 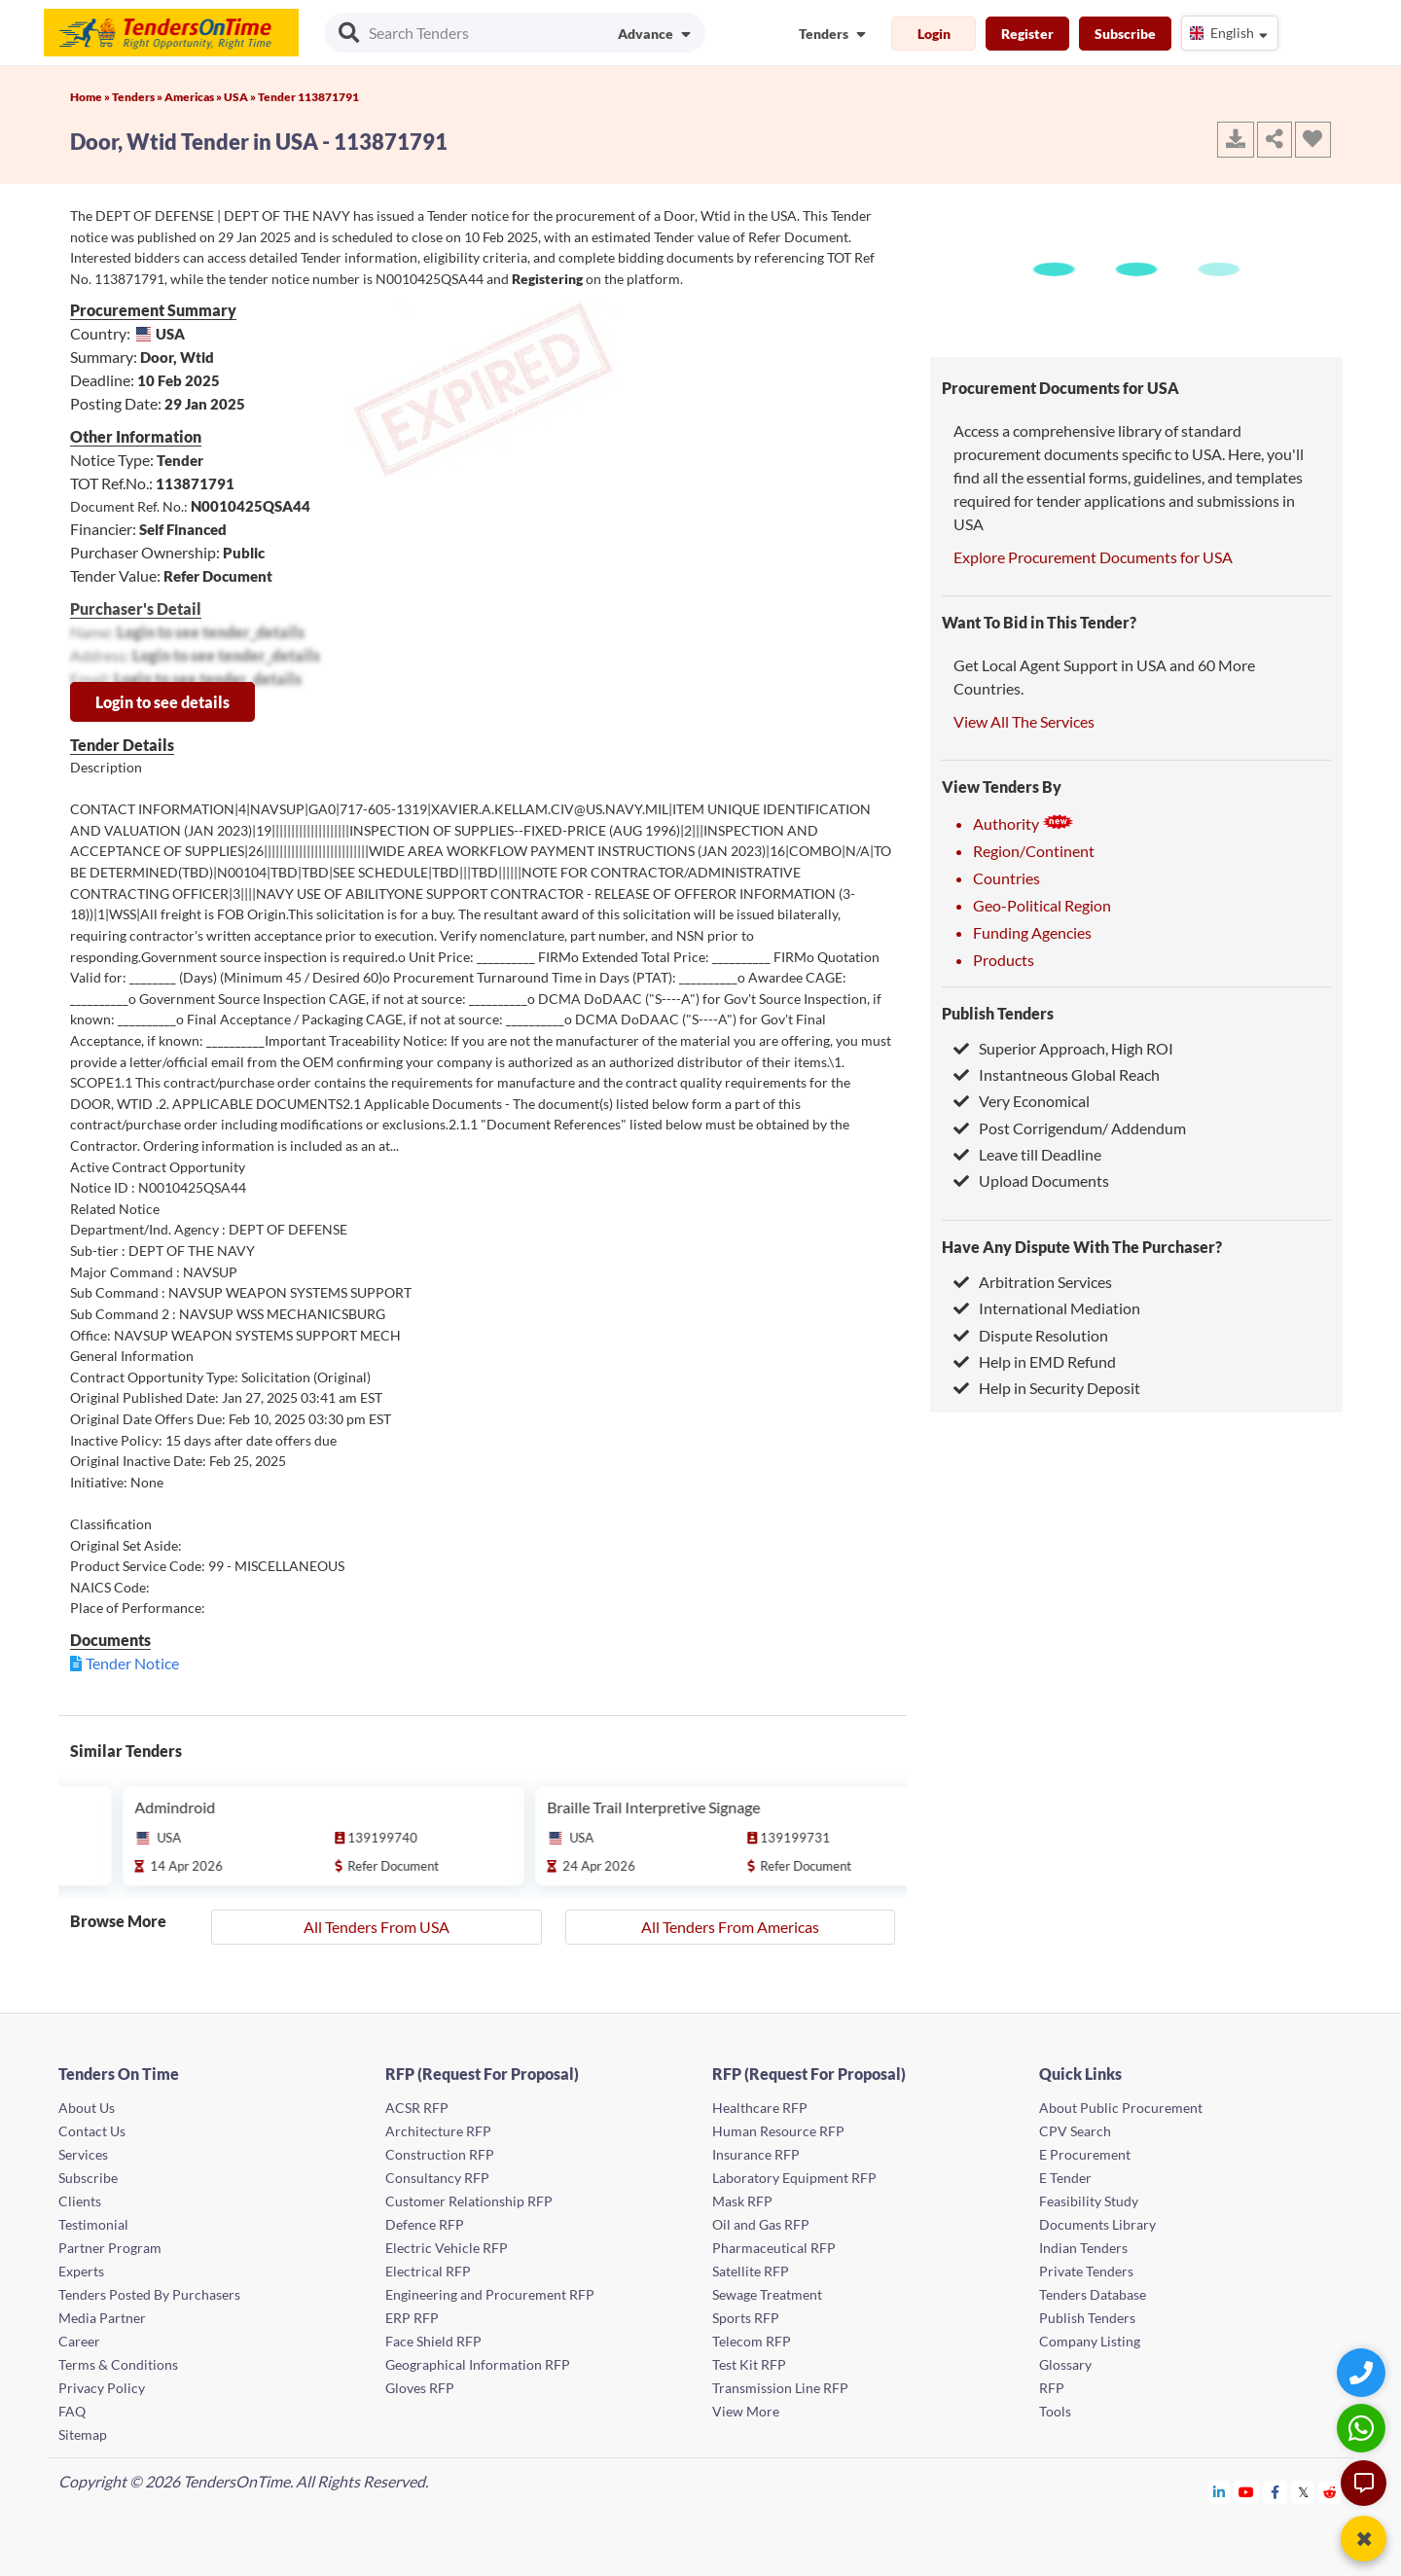 What do you see at coordinates (91, 96) in the screenshot?
I see `Home »` at bounding box center [91, 96].